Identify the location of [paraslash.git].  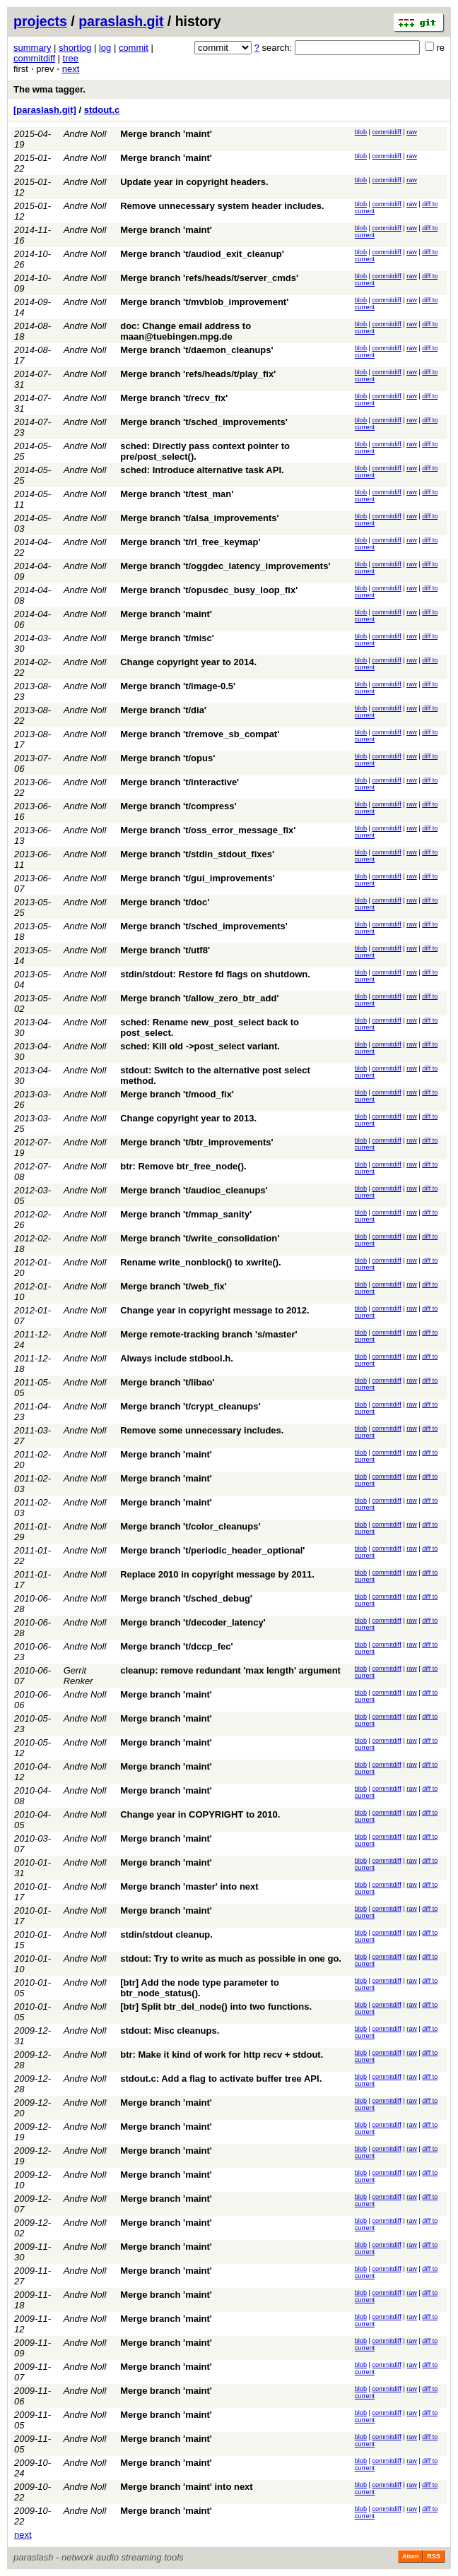
(44, 110).